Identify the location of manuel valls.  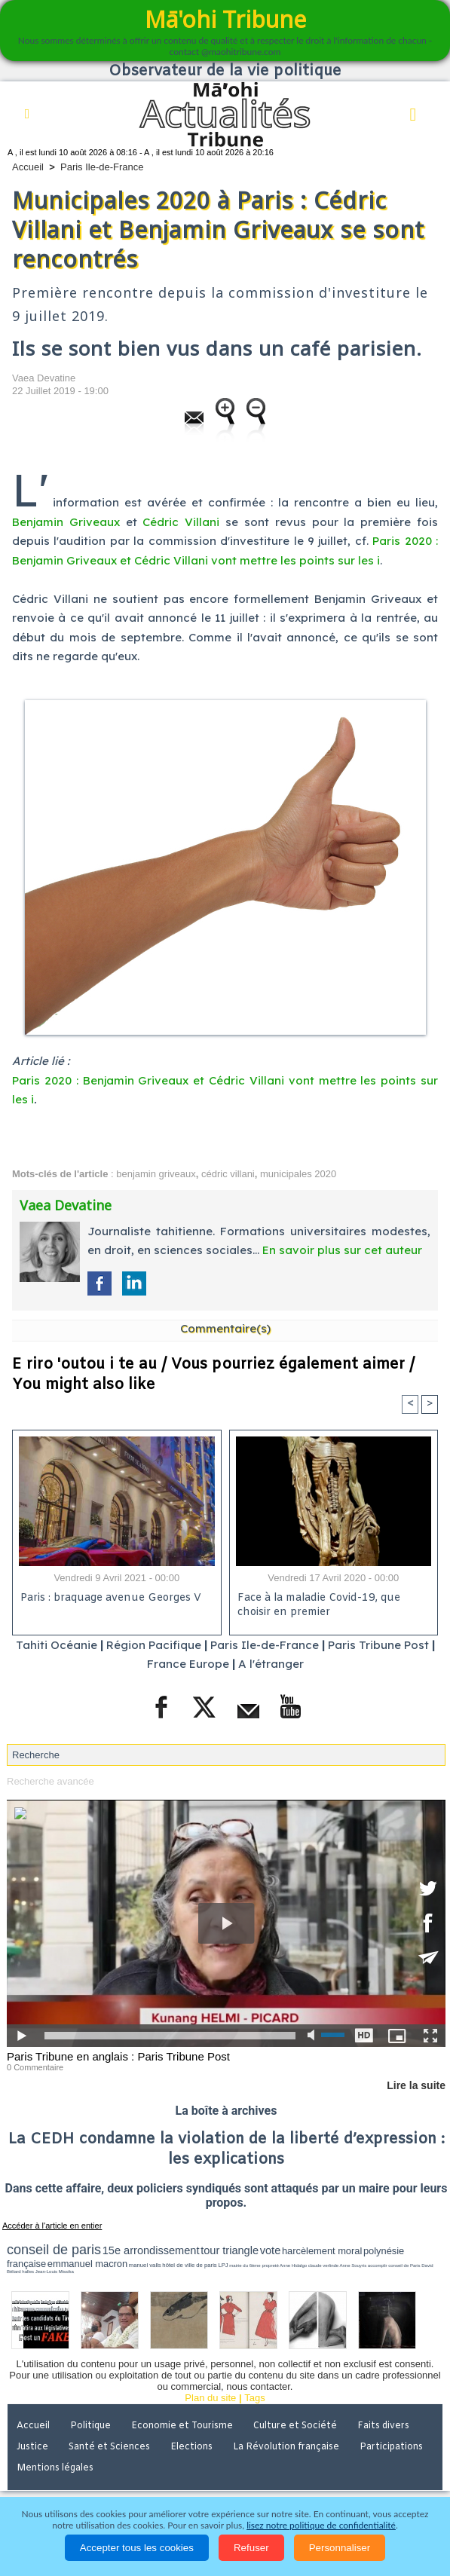
(145, 2265).